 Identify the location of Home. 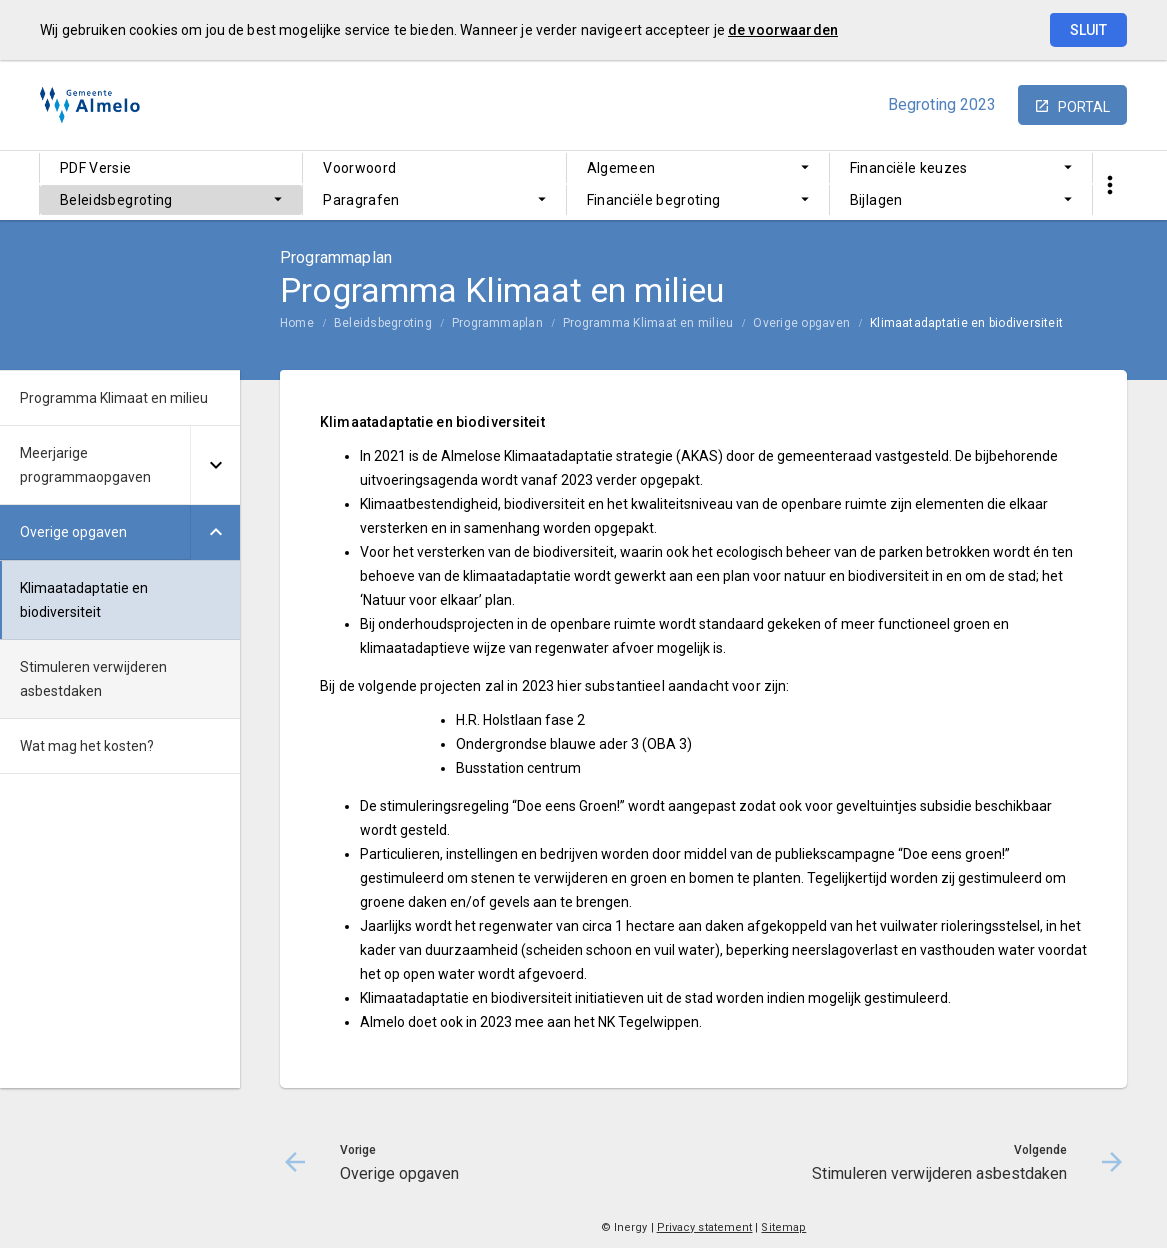
(297, 323).